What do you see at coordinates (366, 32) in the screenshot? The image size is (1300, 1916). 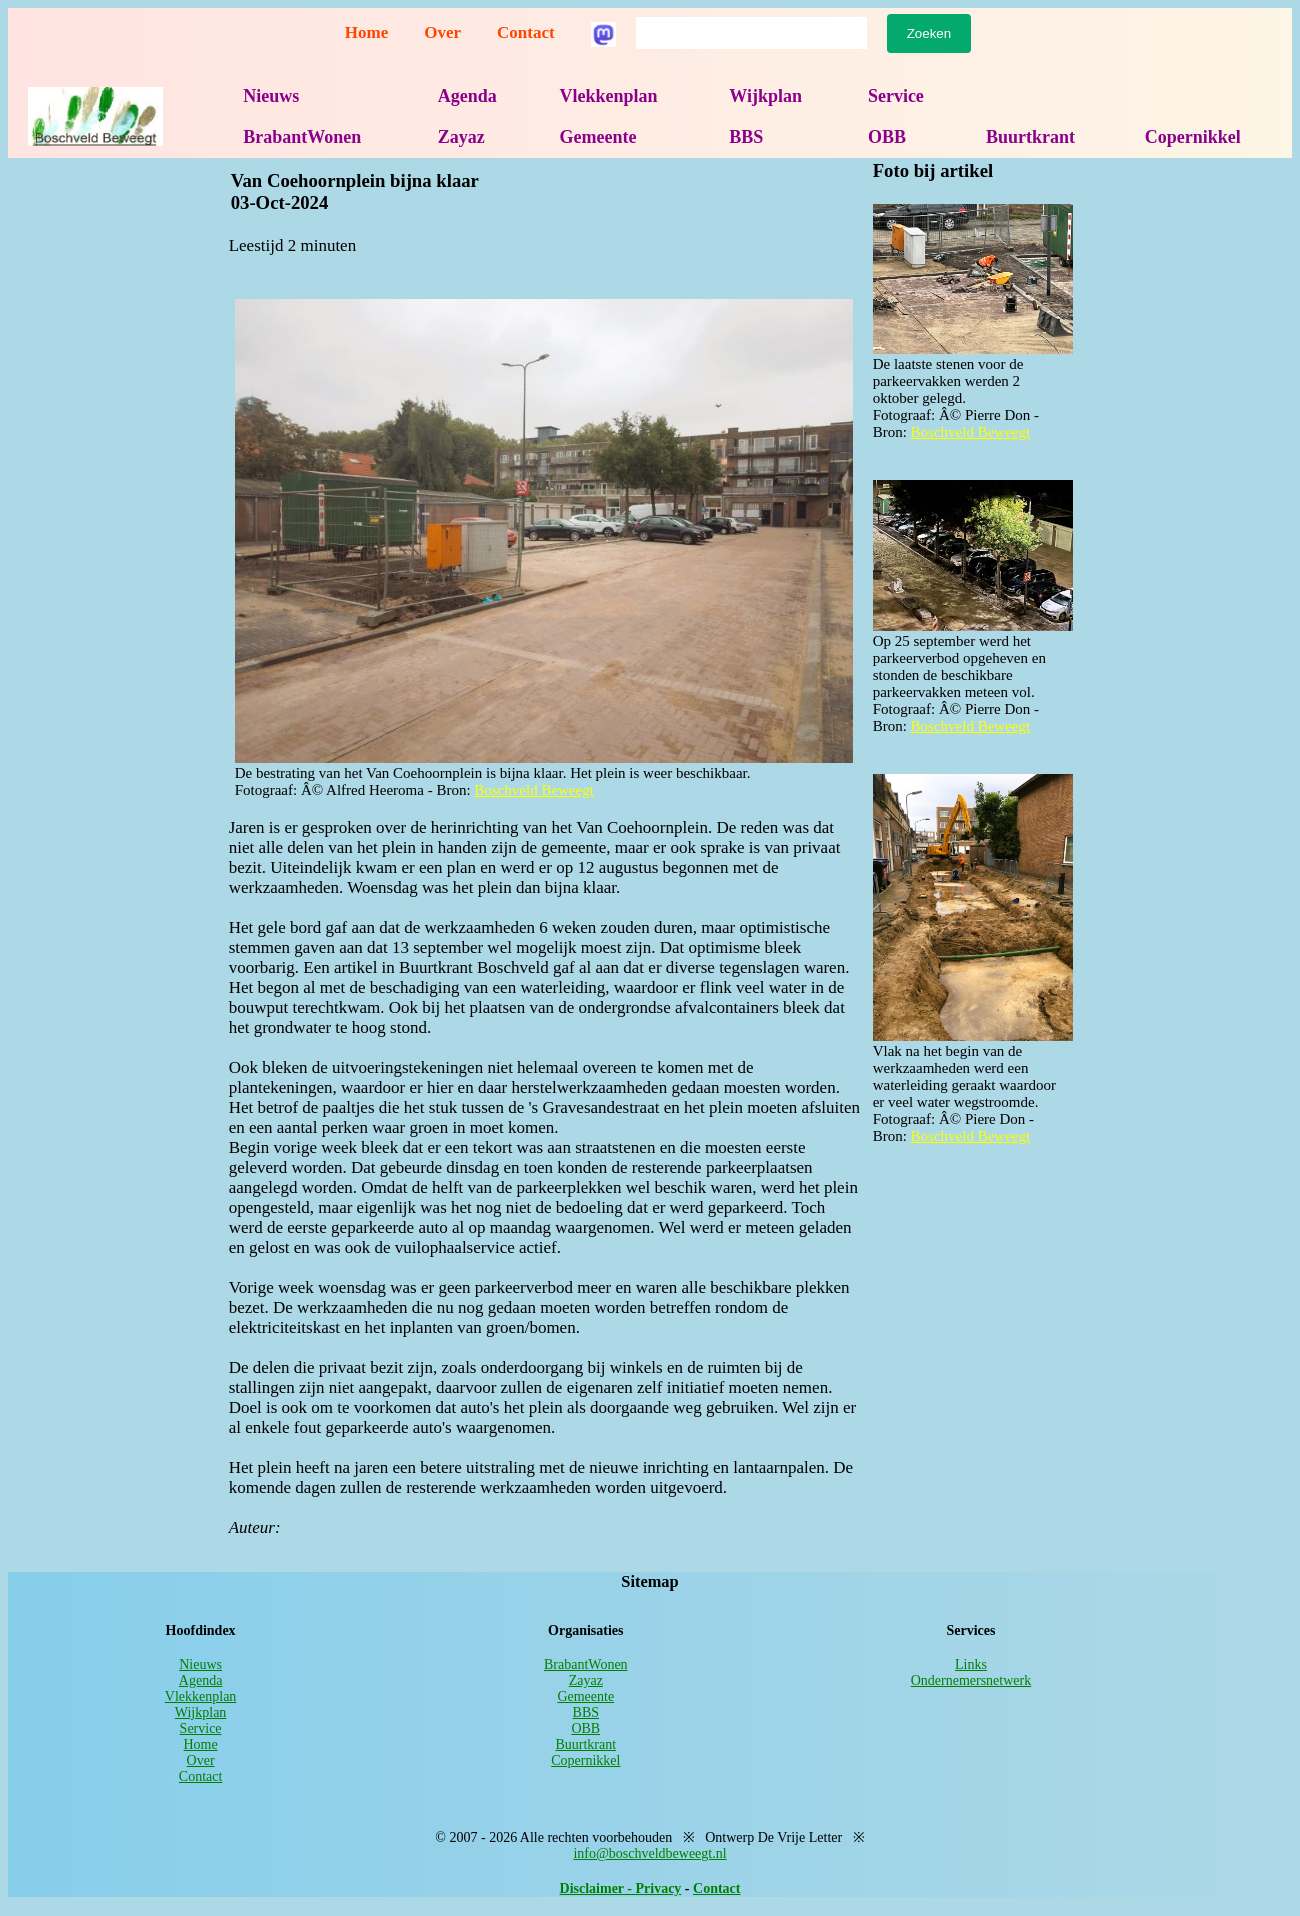 I see `Home` at bounding box center [366, 32].